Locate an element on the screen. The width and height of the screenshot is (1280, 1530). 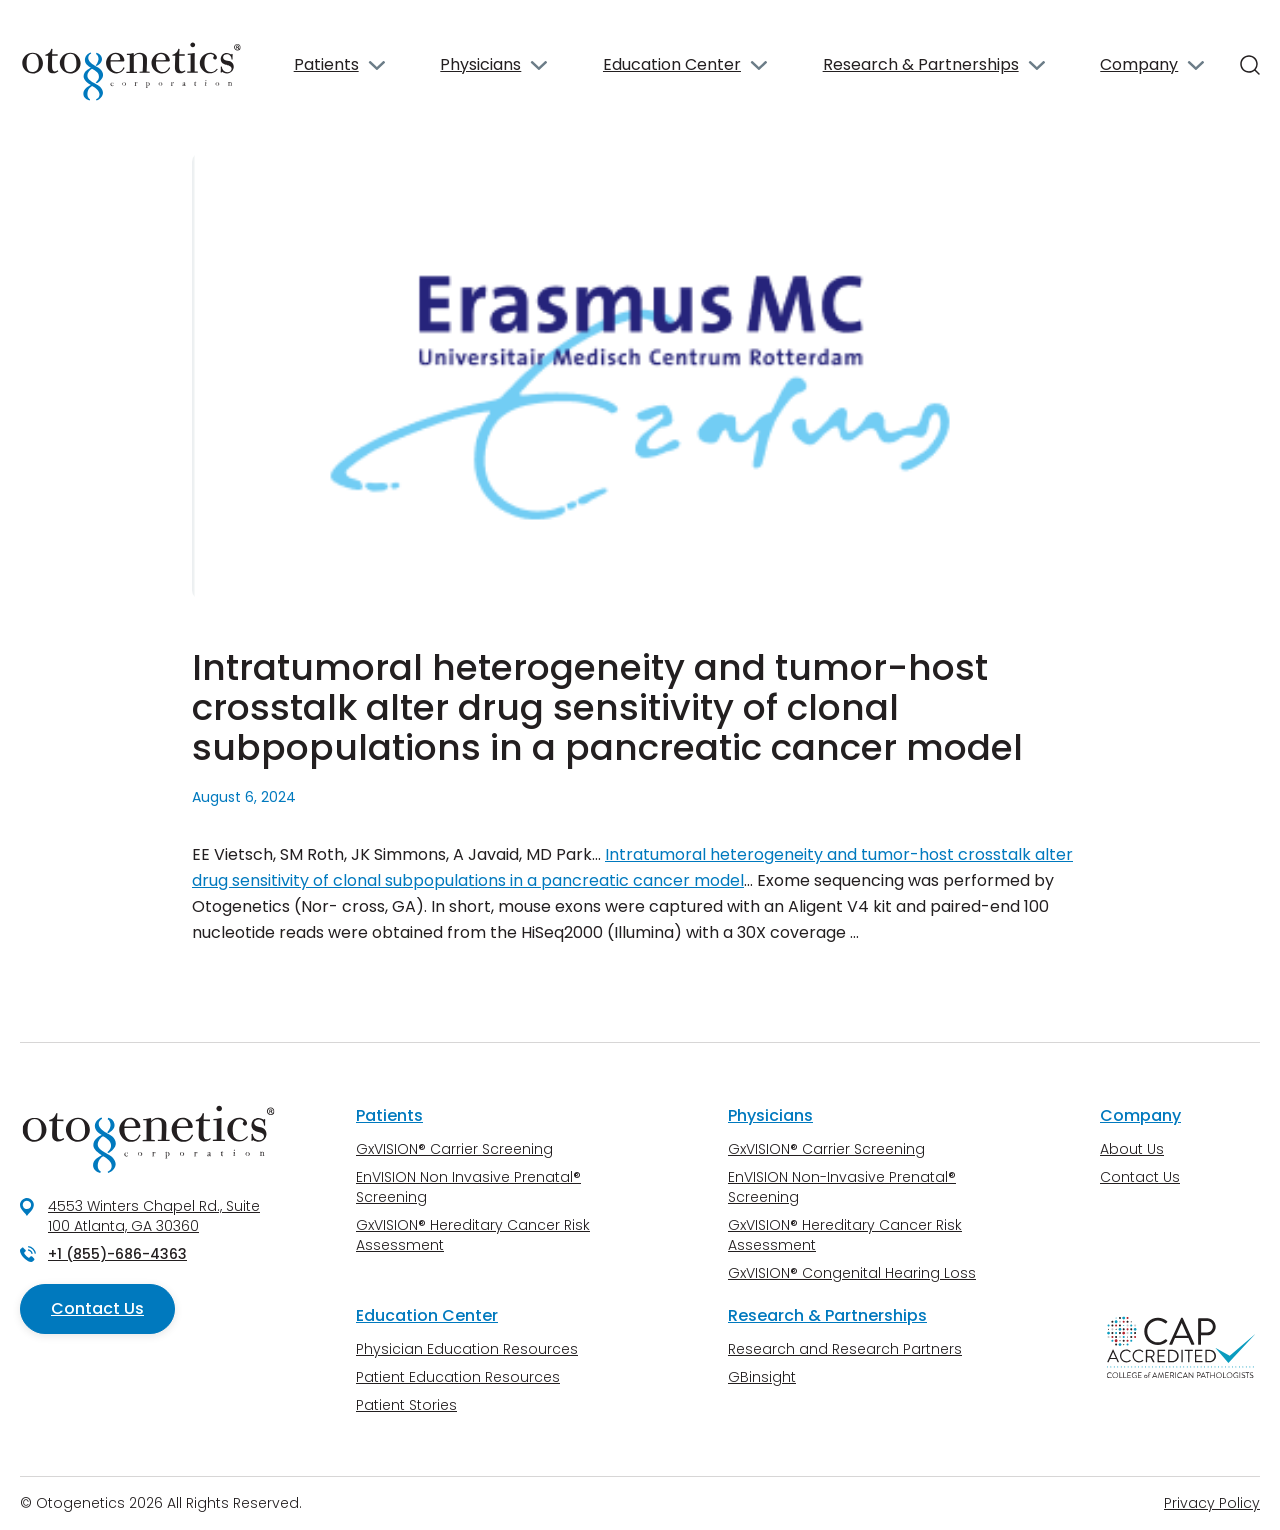
Patient Stories is located at coordinates (406, 1405).